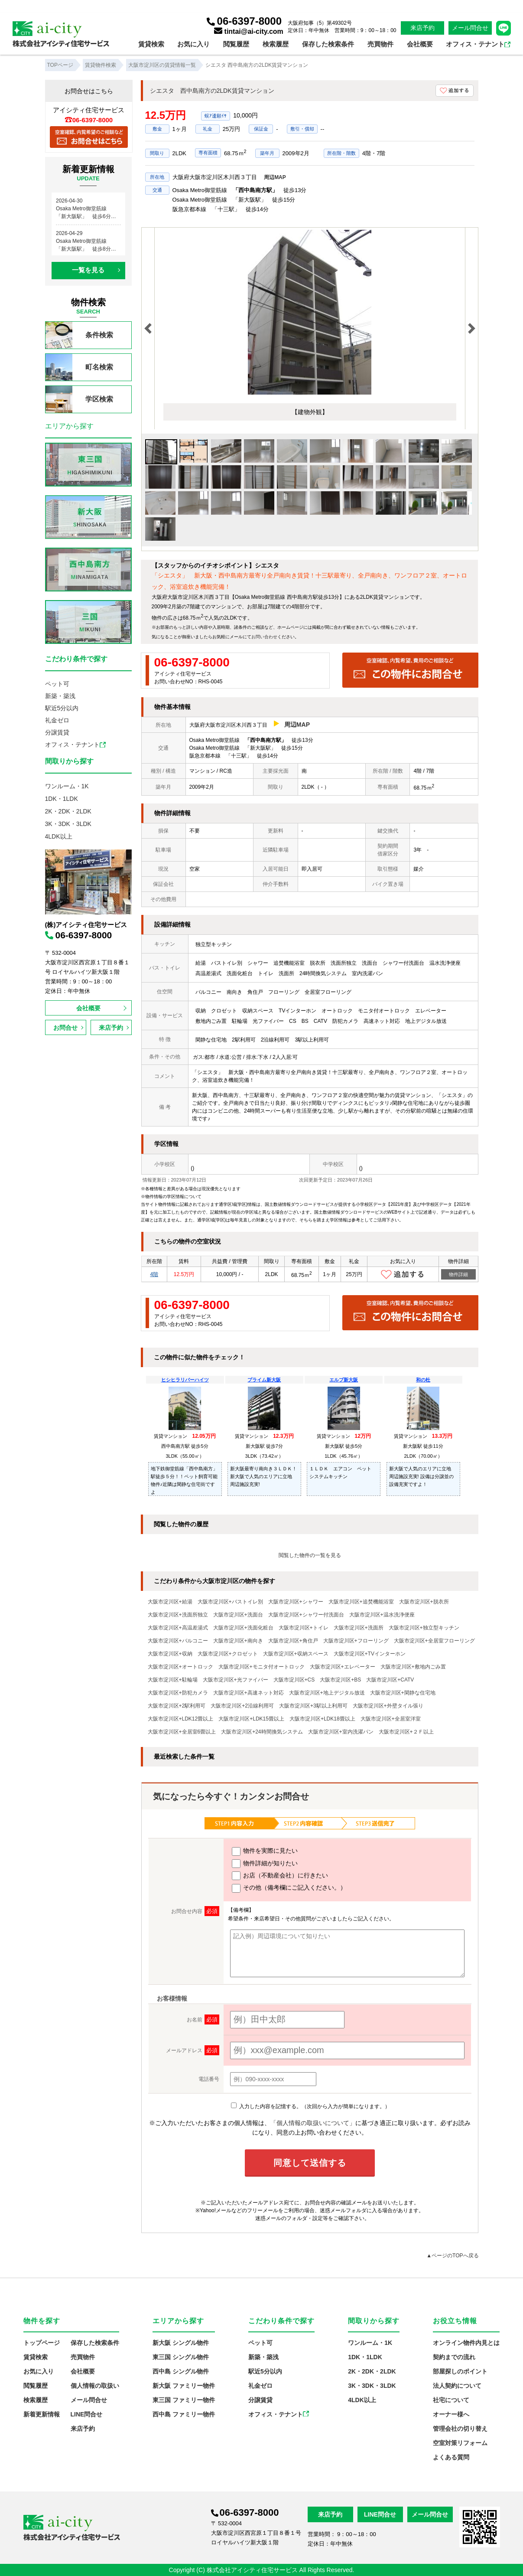 This screenshot has width=523, height=2576. What do you see at coordinates (370, 1654) in the screenshot?
I see `大阪市淀川区+TVインターホン` at bounding box center [370, 1654].